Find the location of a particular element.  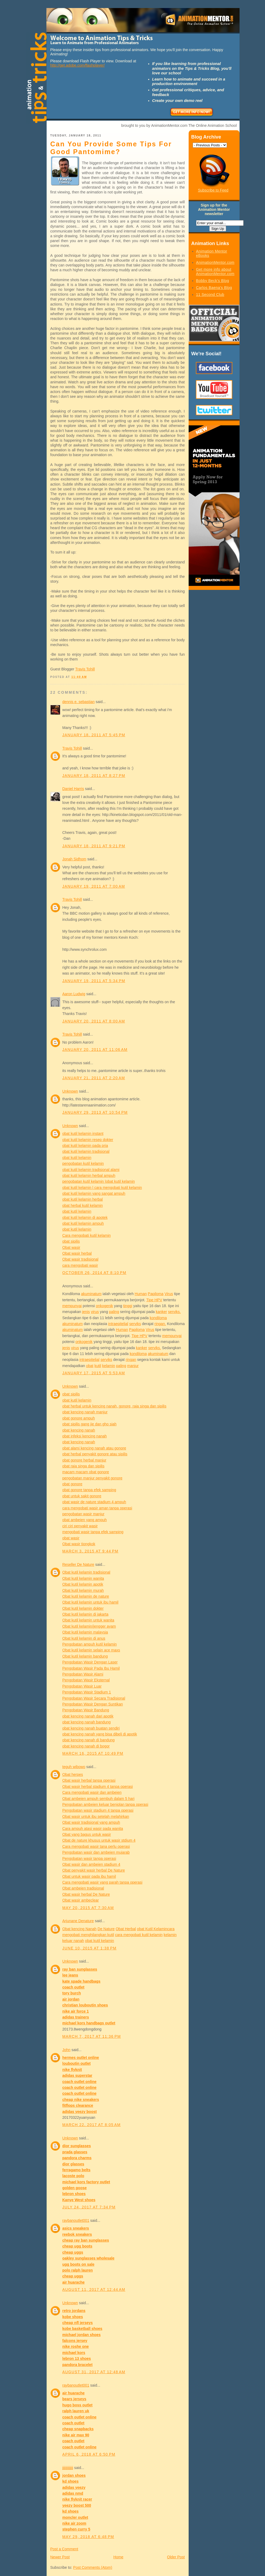

Newer Post is located at coordinates (60, 2557).